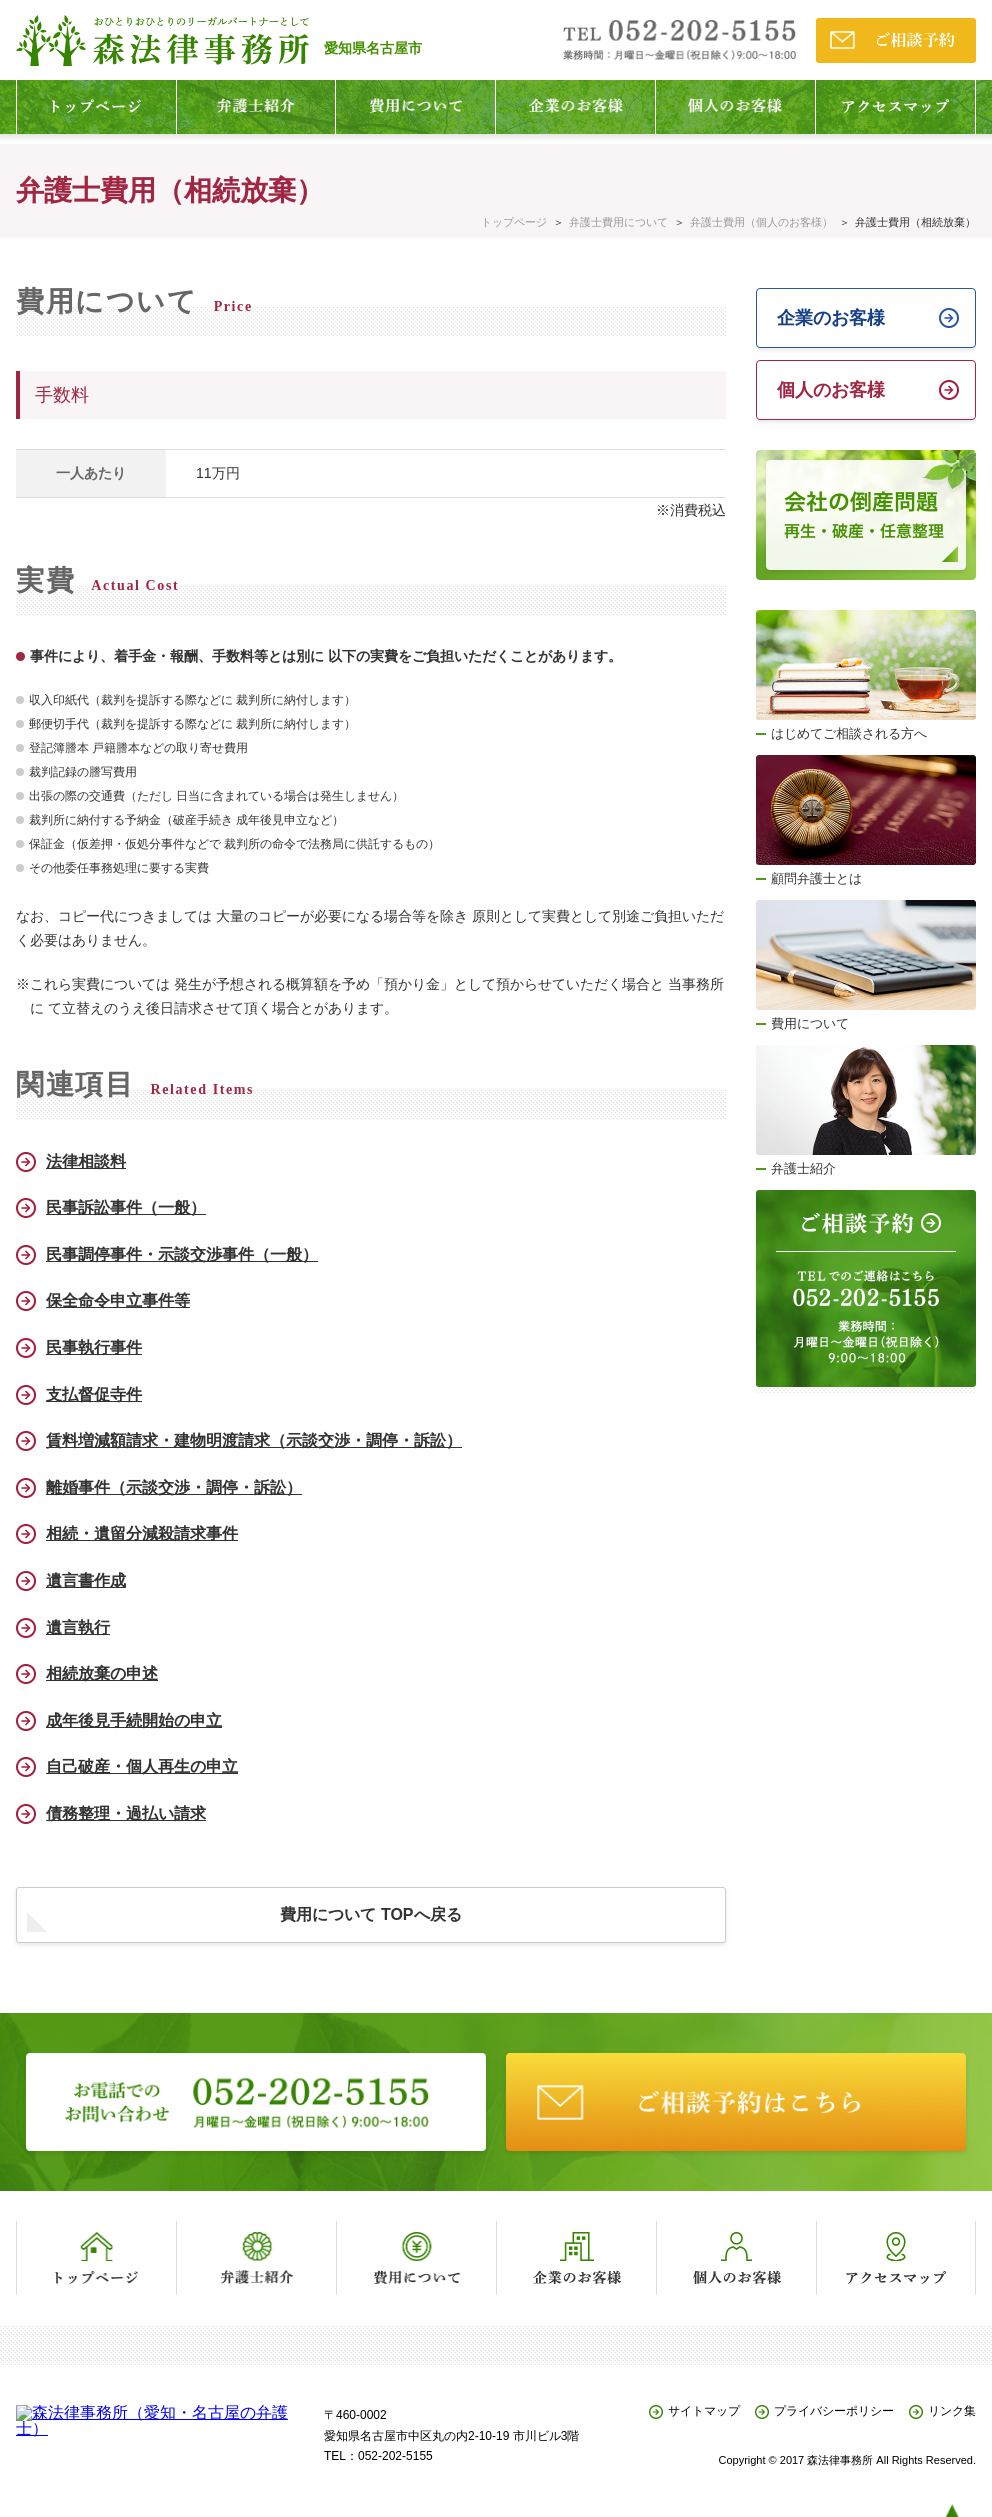 The width and height of the screenshot is (992, 2517). I want to click on 法律相談料, so click(86, 1161).